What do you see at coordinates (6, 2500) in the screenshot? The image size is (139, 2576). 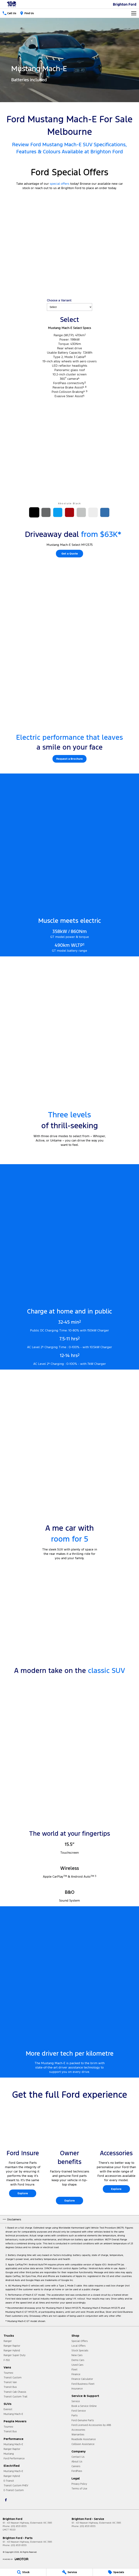 I see `[facebook Link]` at bounding box center [6, 2500].